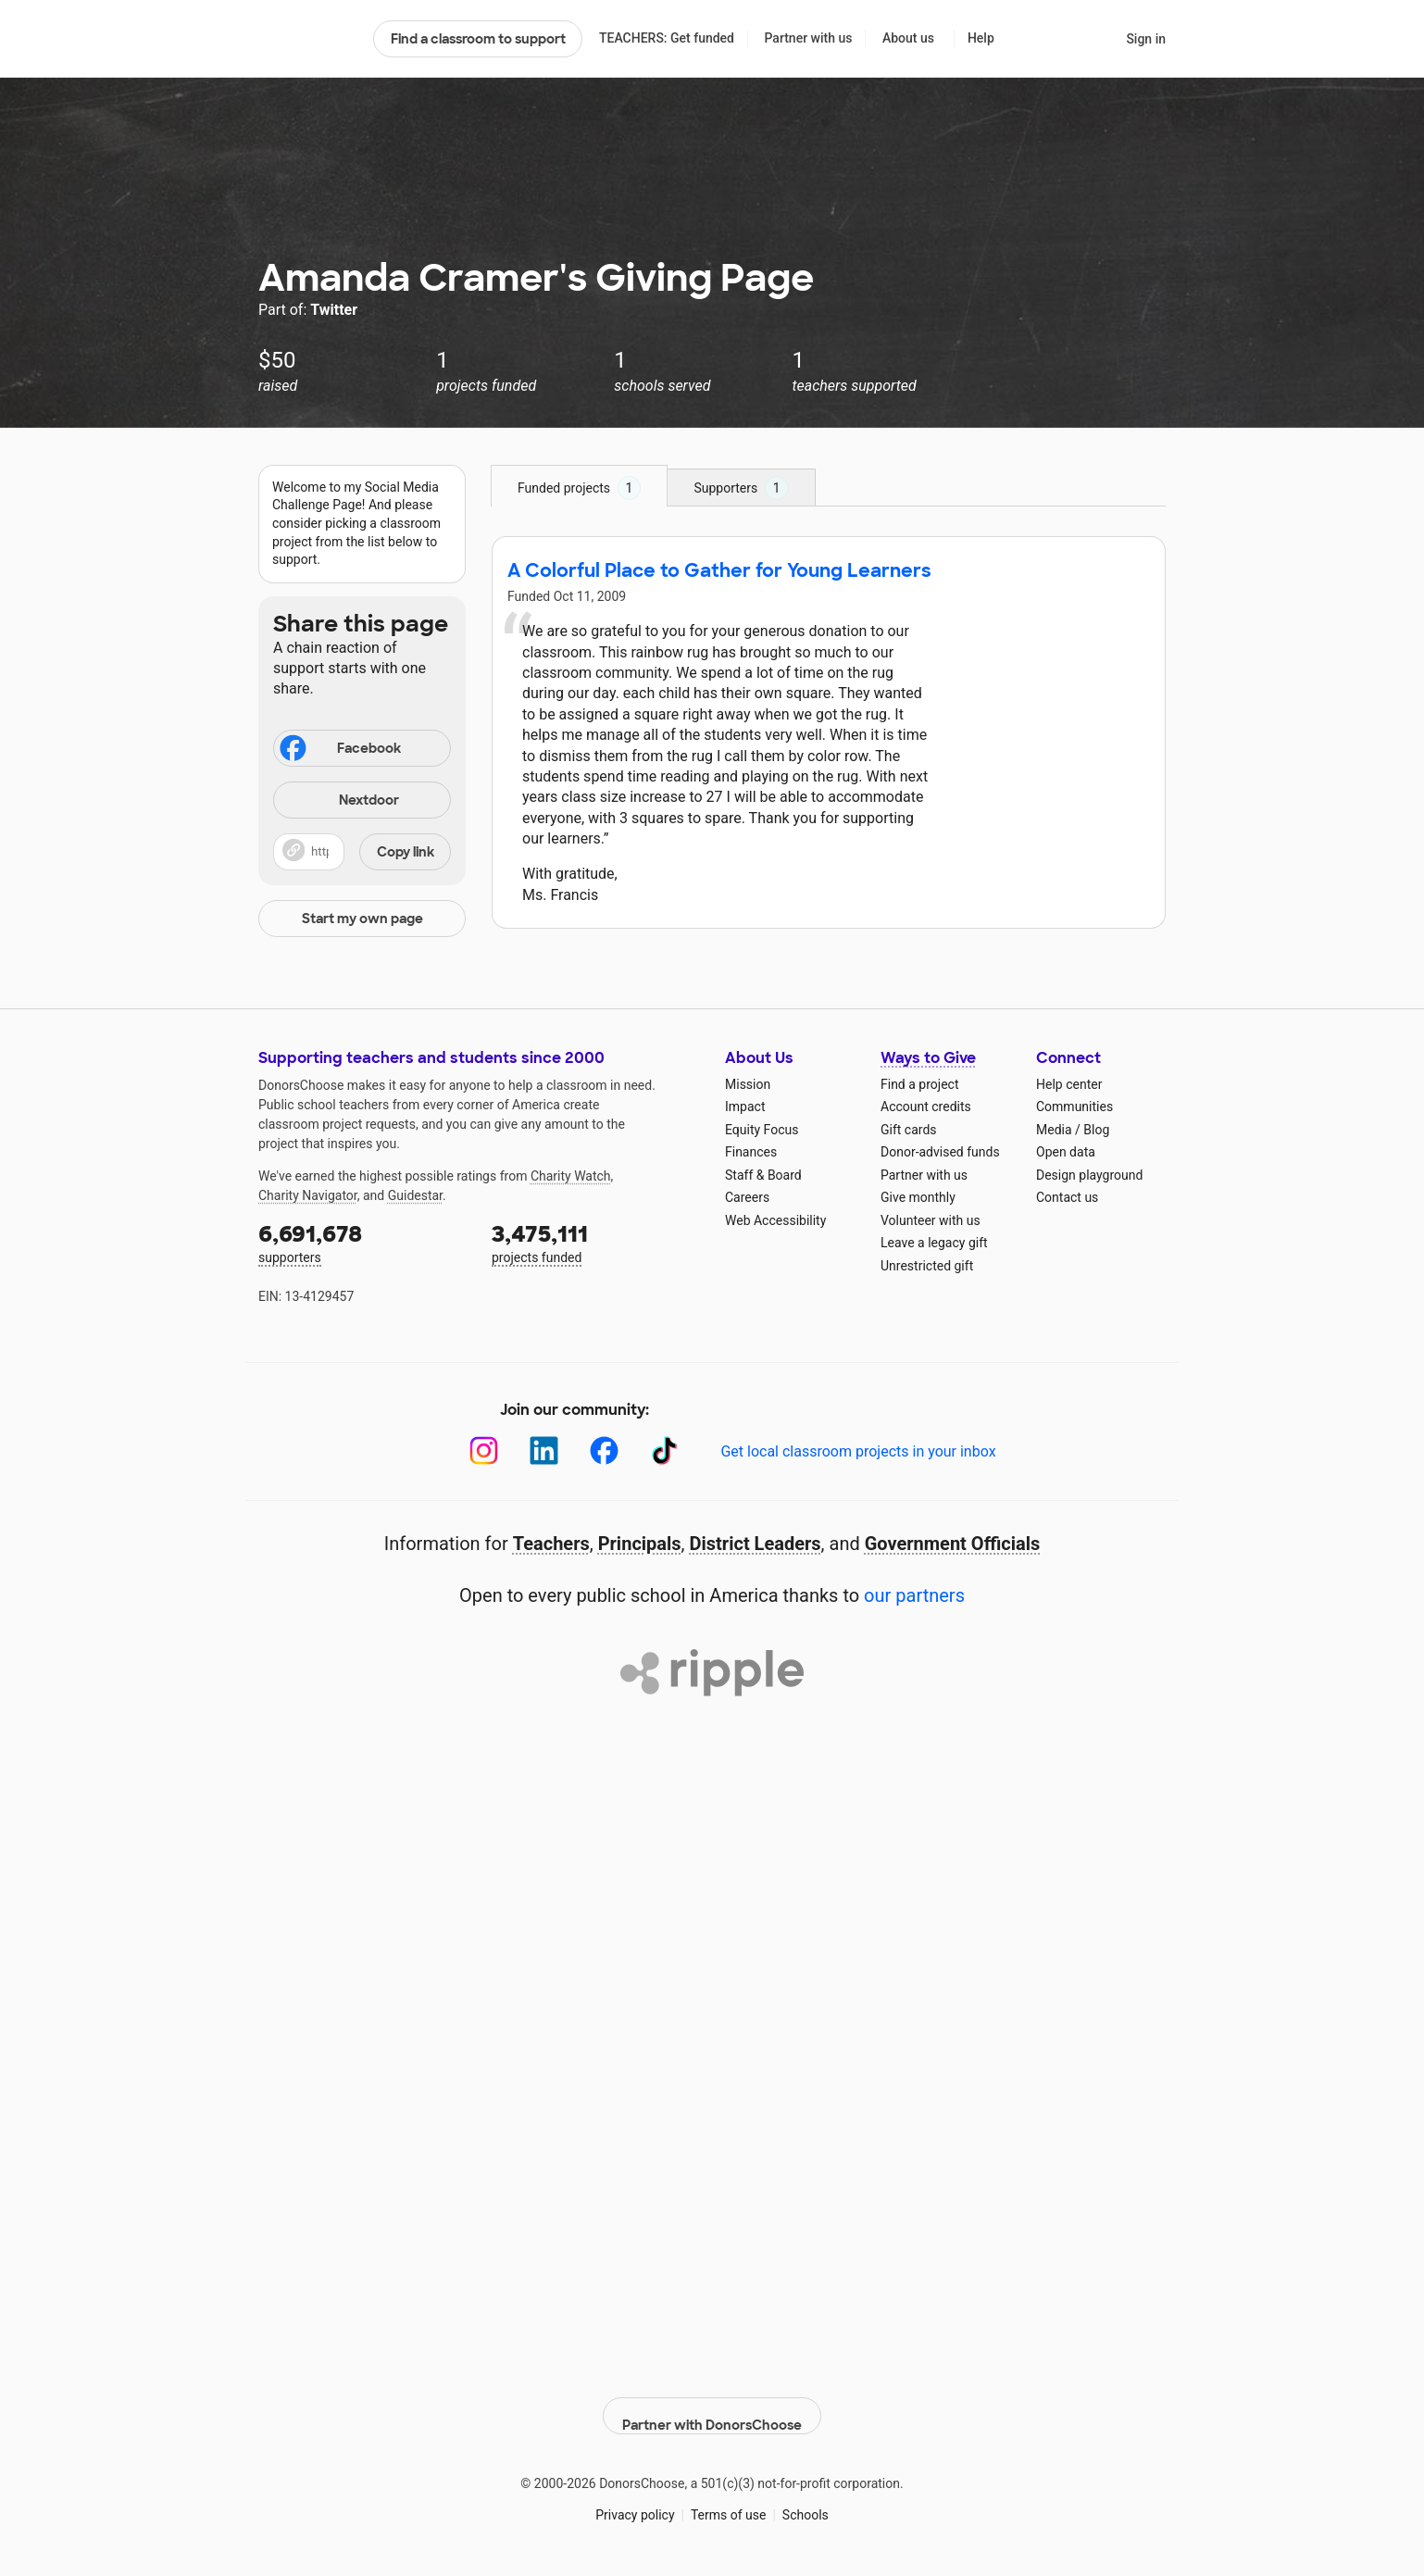 This screenshot has height=2576, width=1424. What do you see at coordinates (940, 1151) in the screenshot?
I see `Donor-advised funds` at bounding box center [940, 1151].